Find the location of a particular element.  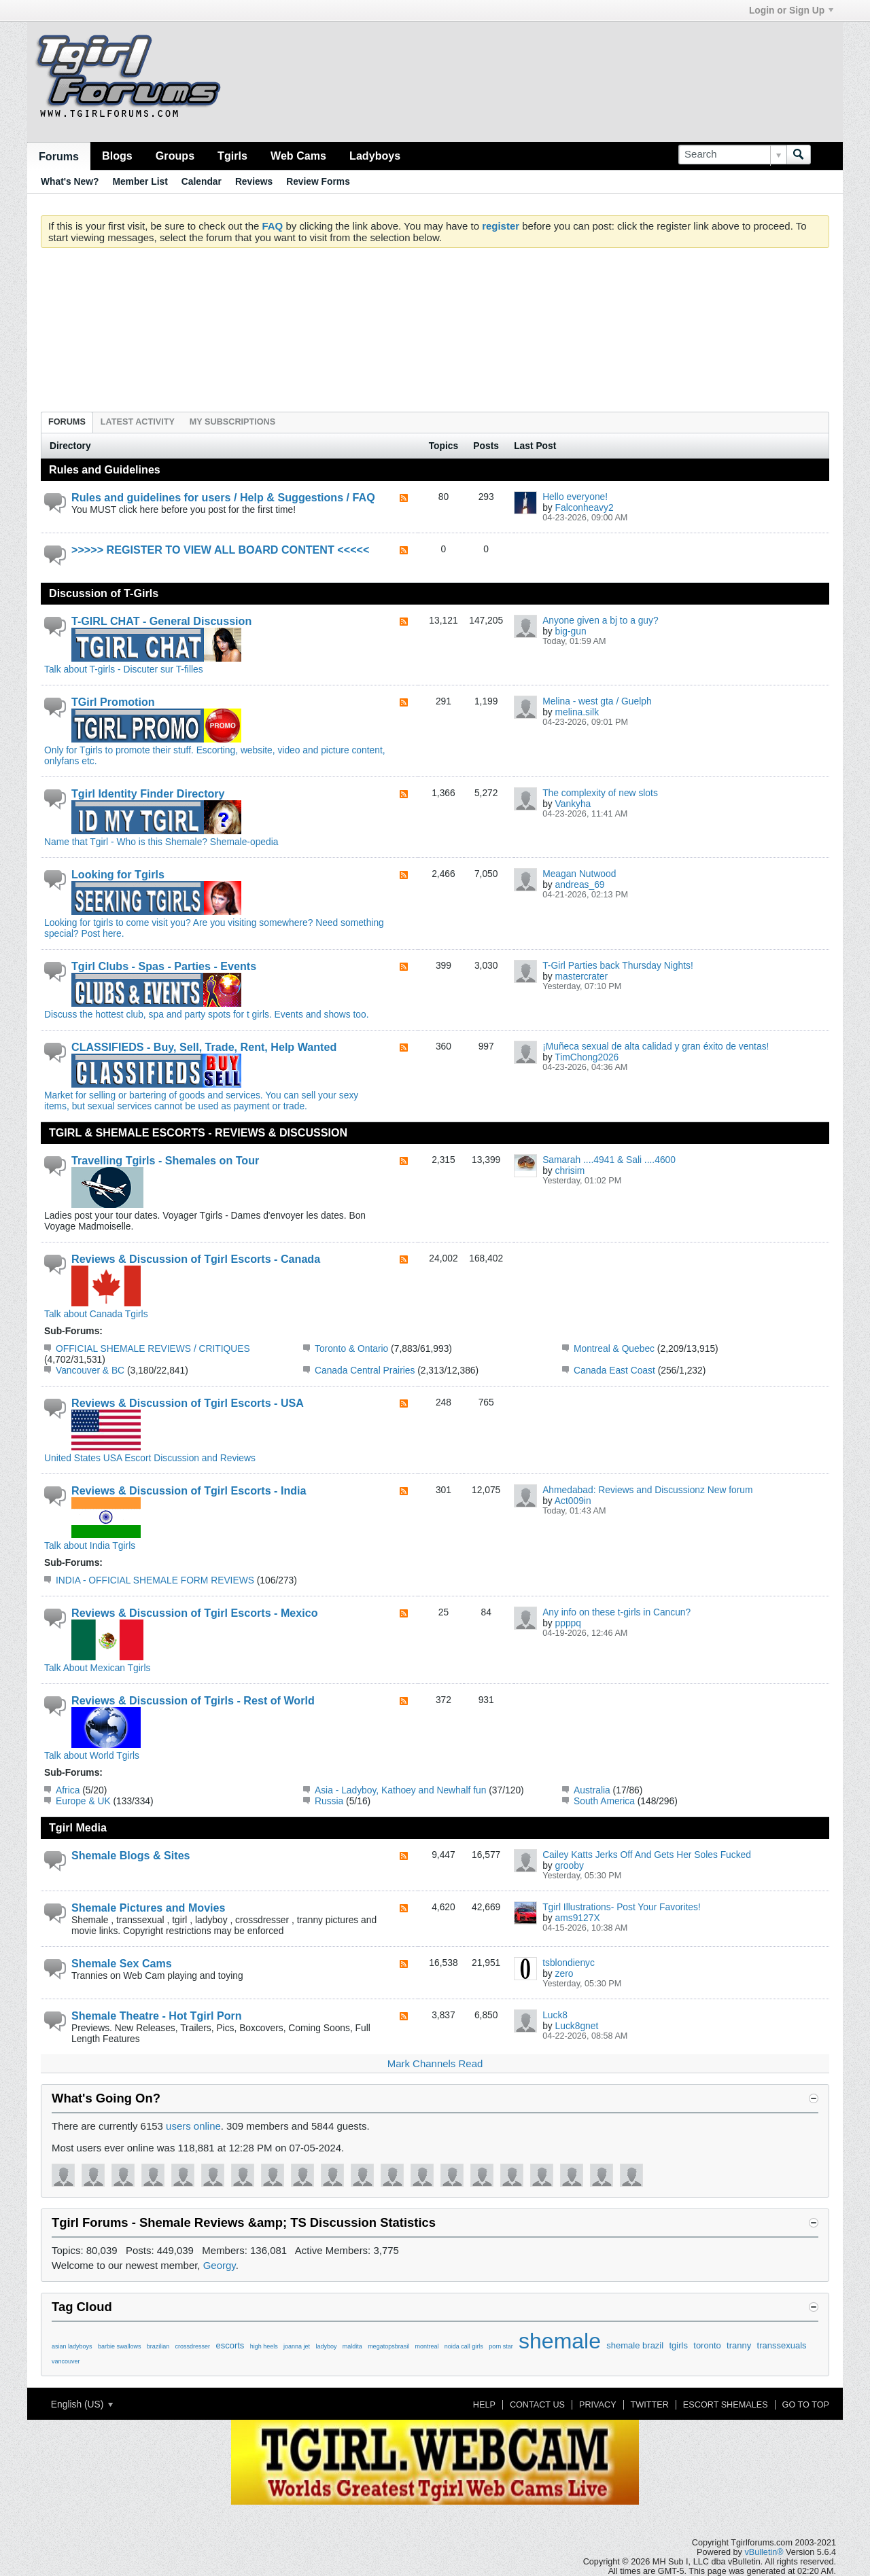

users online is located at coordinates (193, 2126).